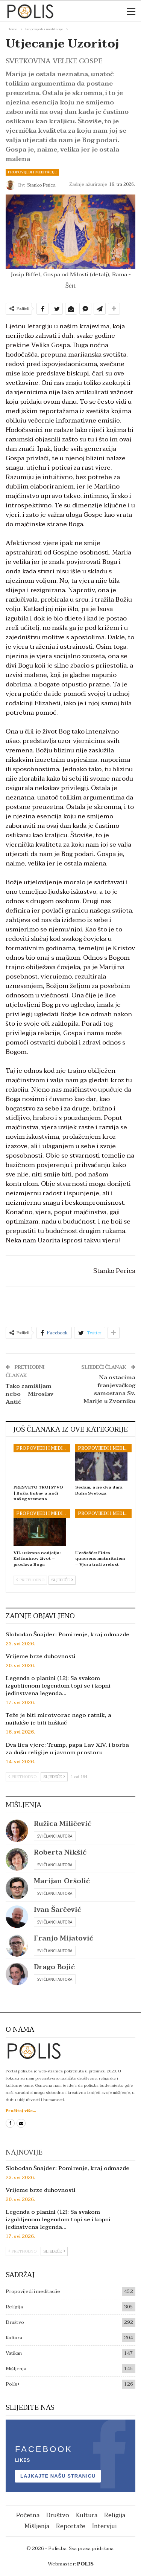 This screenshot has height=2576, width=141. I want to click on Teže je biti mirotvorac nego ratnik, a najlakše je biti huškač, so click(58, 1719).